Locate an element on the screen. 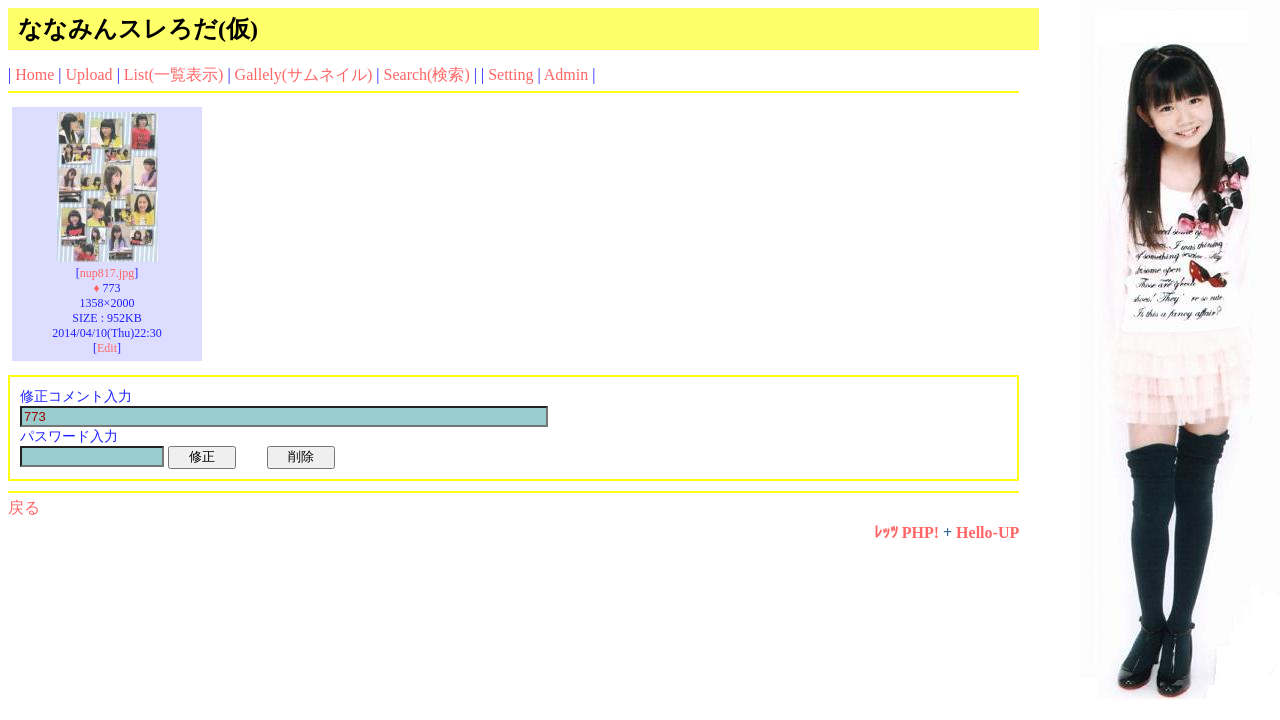 The width and height of the screenshot is (1280, 720). Upload is located at coordinates (89, 74).